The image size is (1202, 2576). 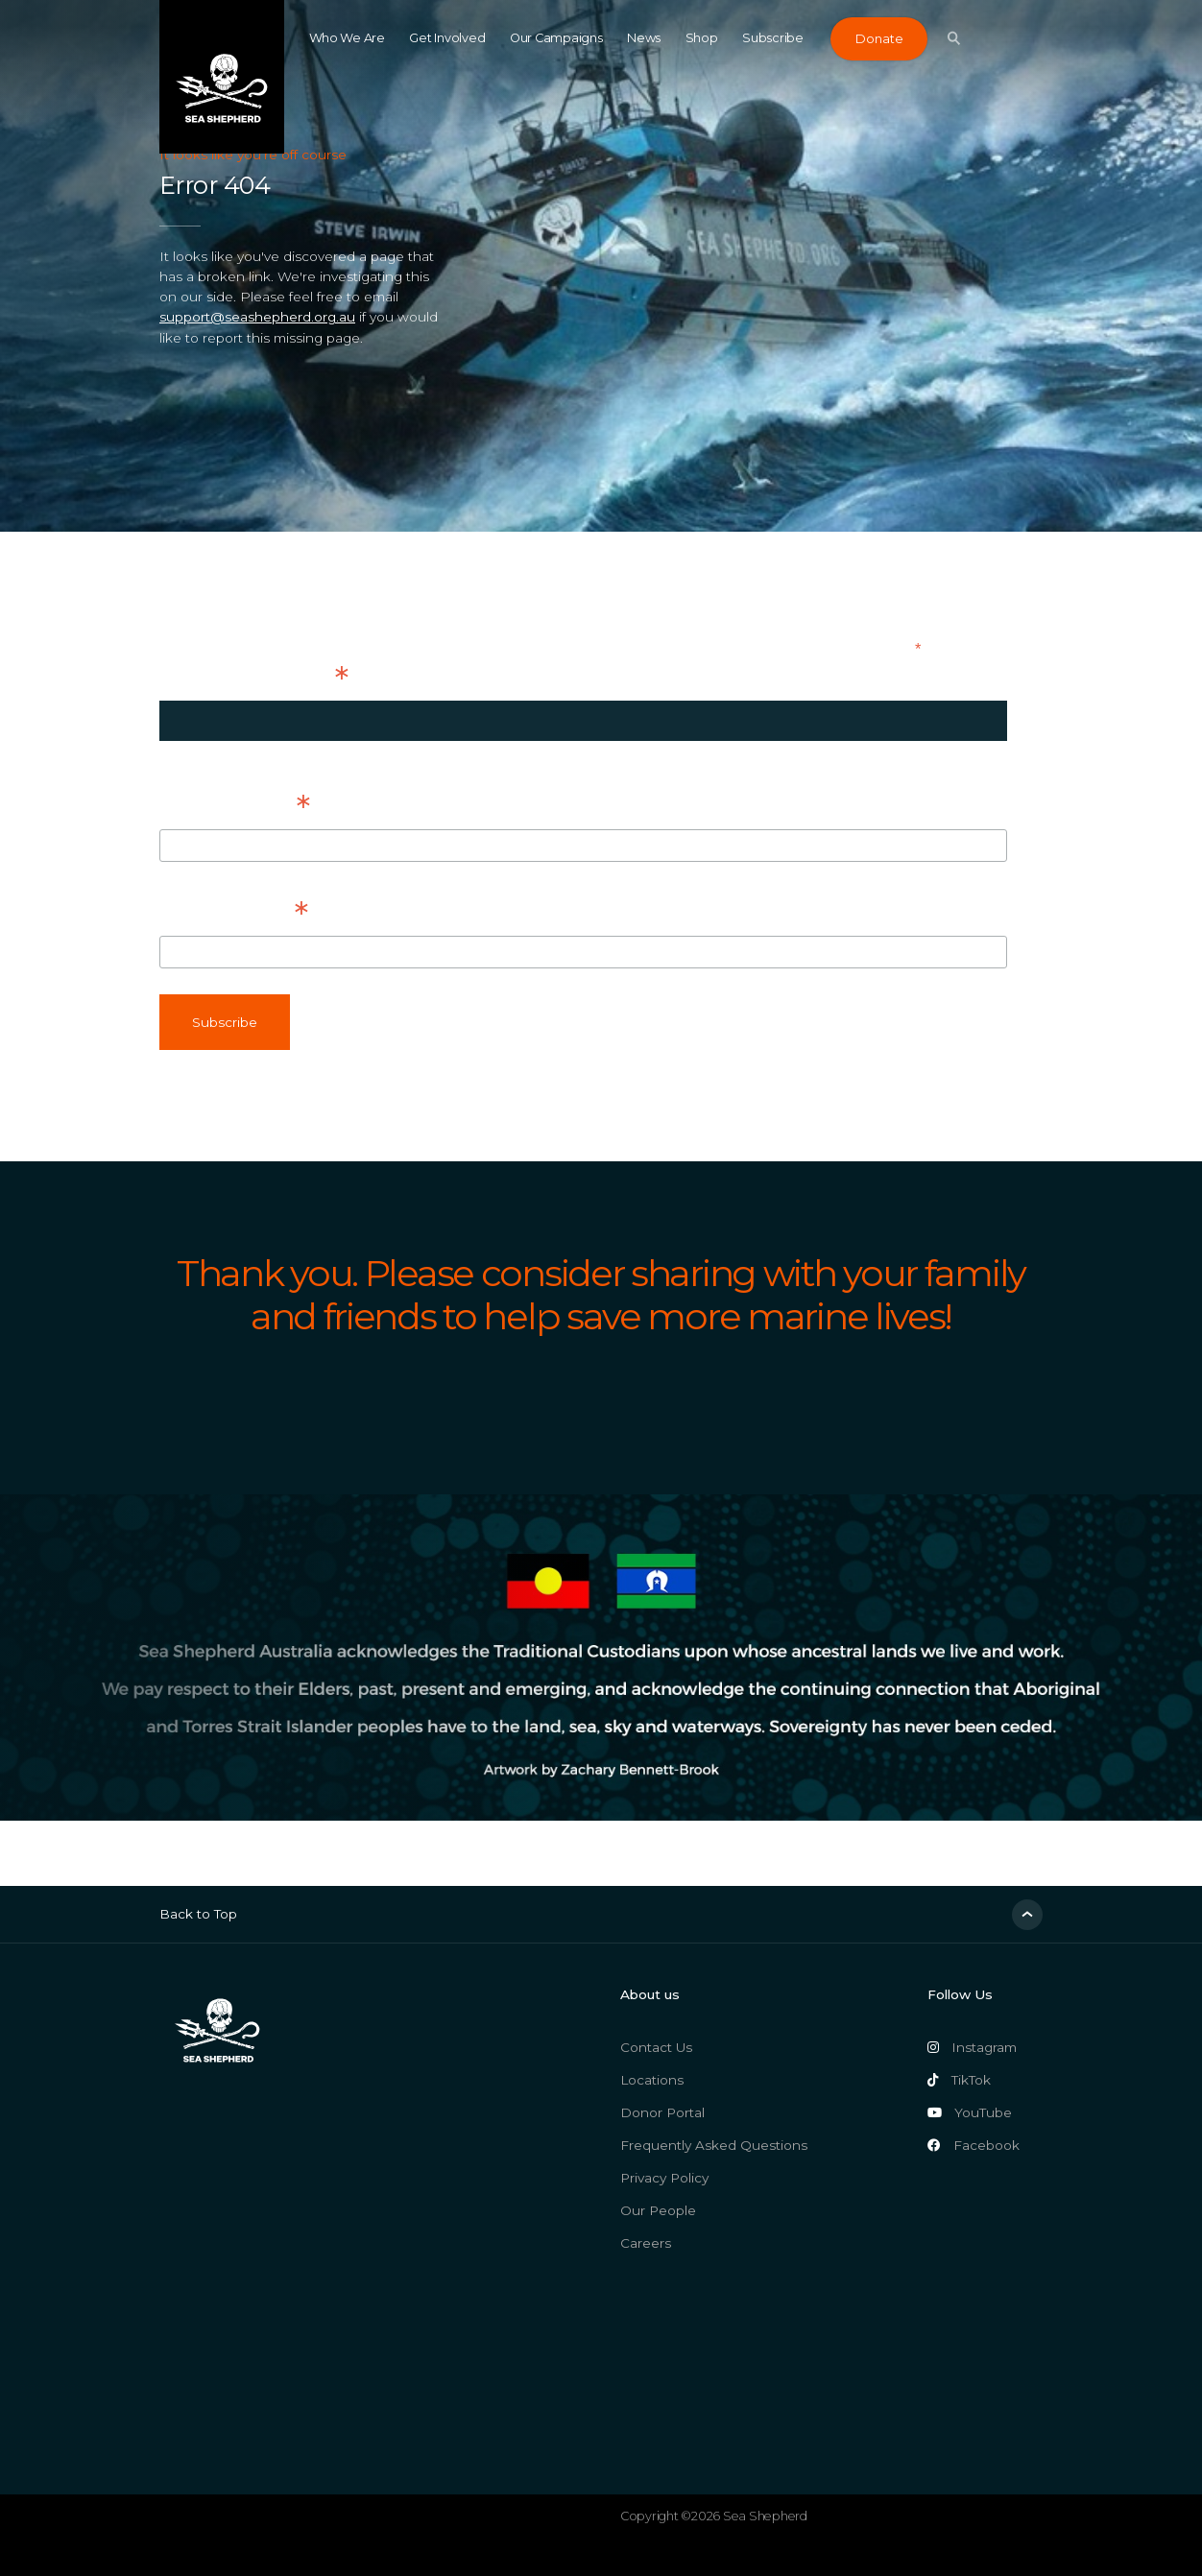 I want to click on Donate, so click(x=878, y=38).